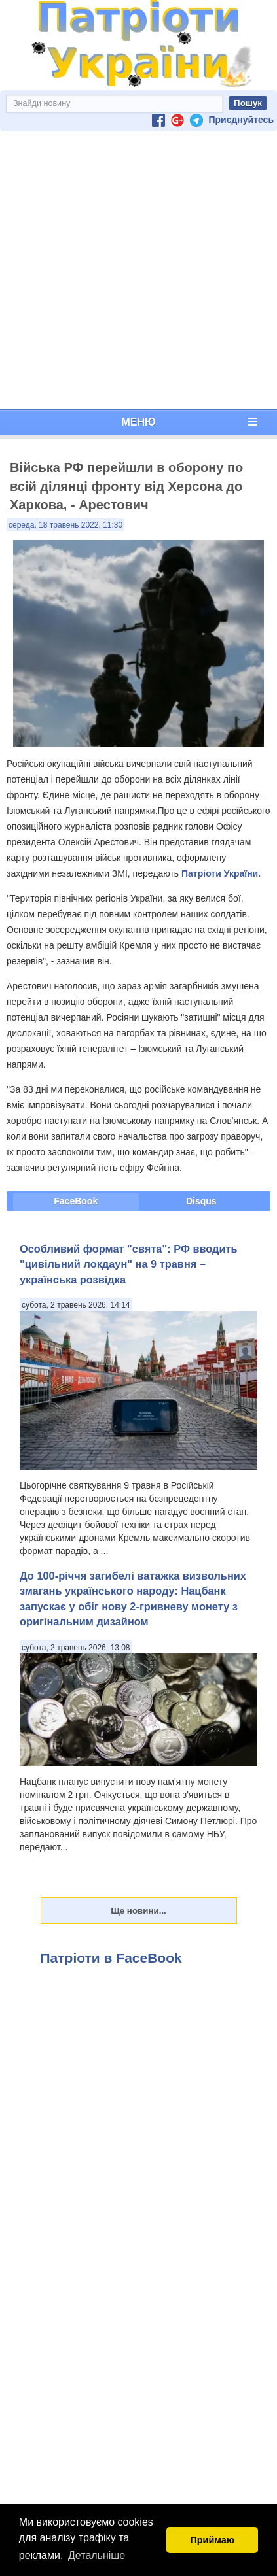 The height and width of the screenshot is (2576, 277). I want to click on Детальніше [button], so click(96, 2555).